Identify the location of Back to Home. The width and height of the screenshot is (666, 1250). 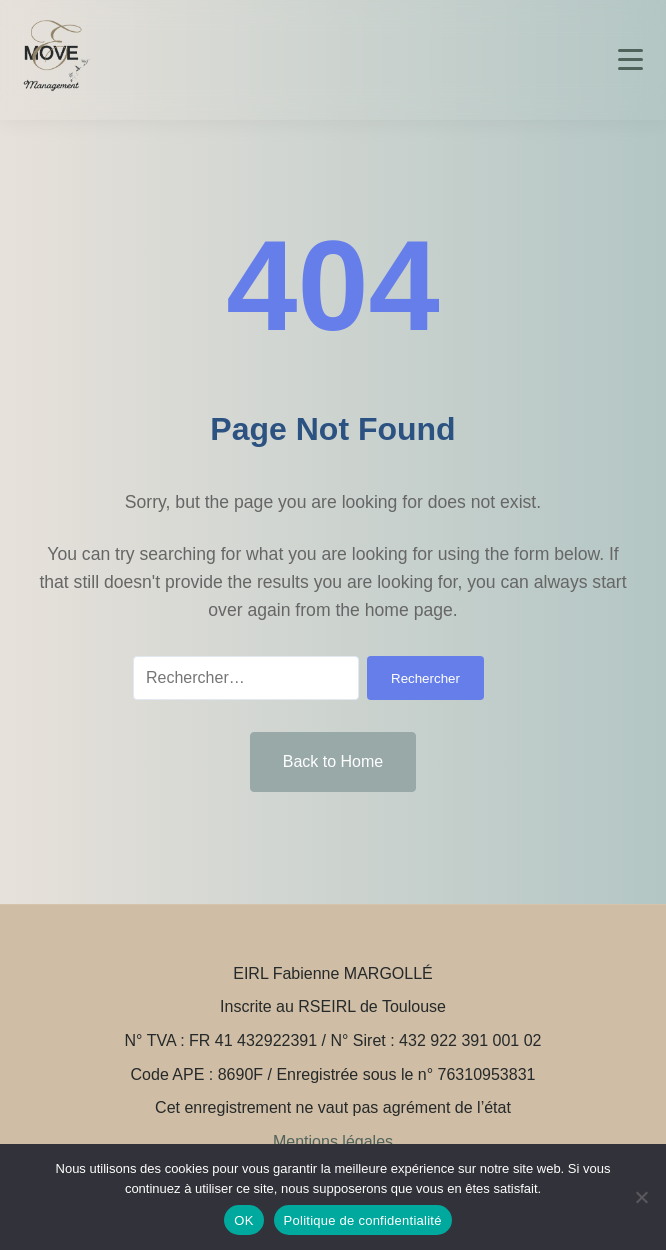
(333, 761).